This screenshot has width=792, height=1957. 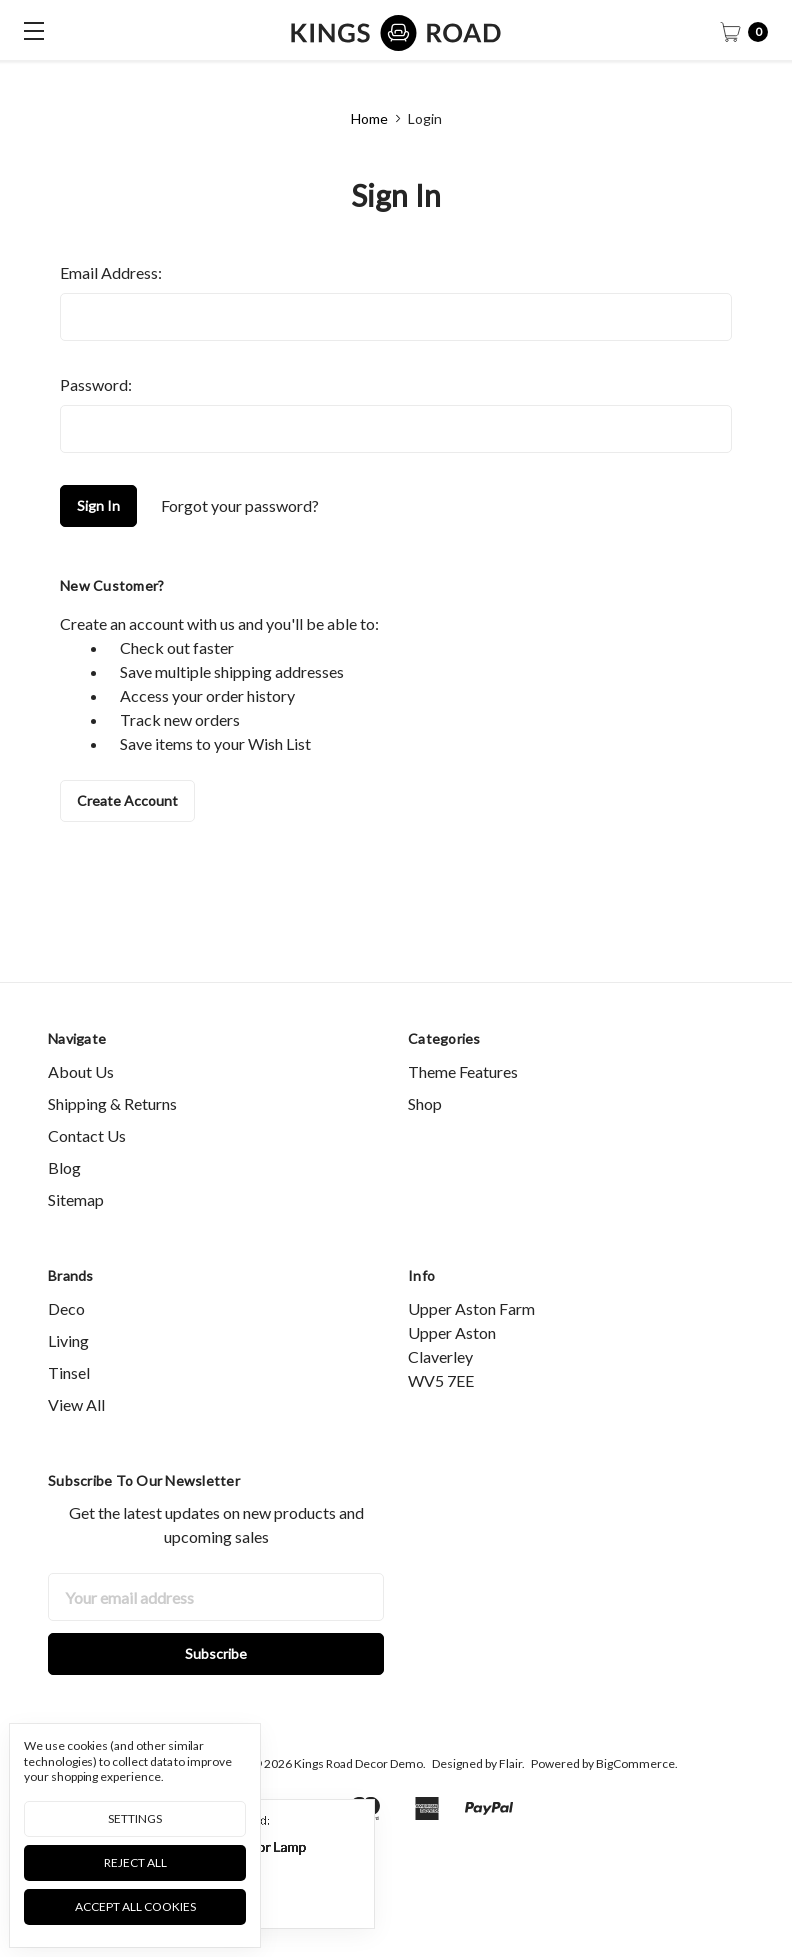 I want to click on About Us, so click(x=81, y=1108).